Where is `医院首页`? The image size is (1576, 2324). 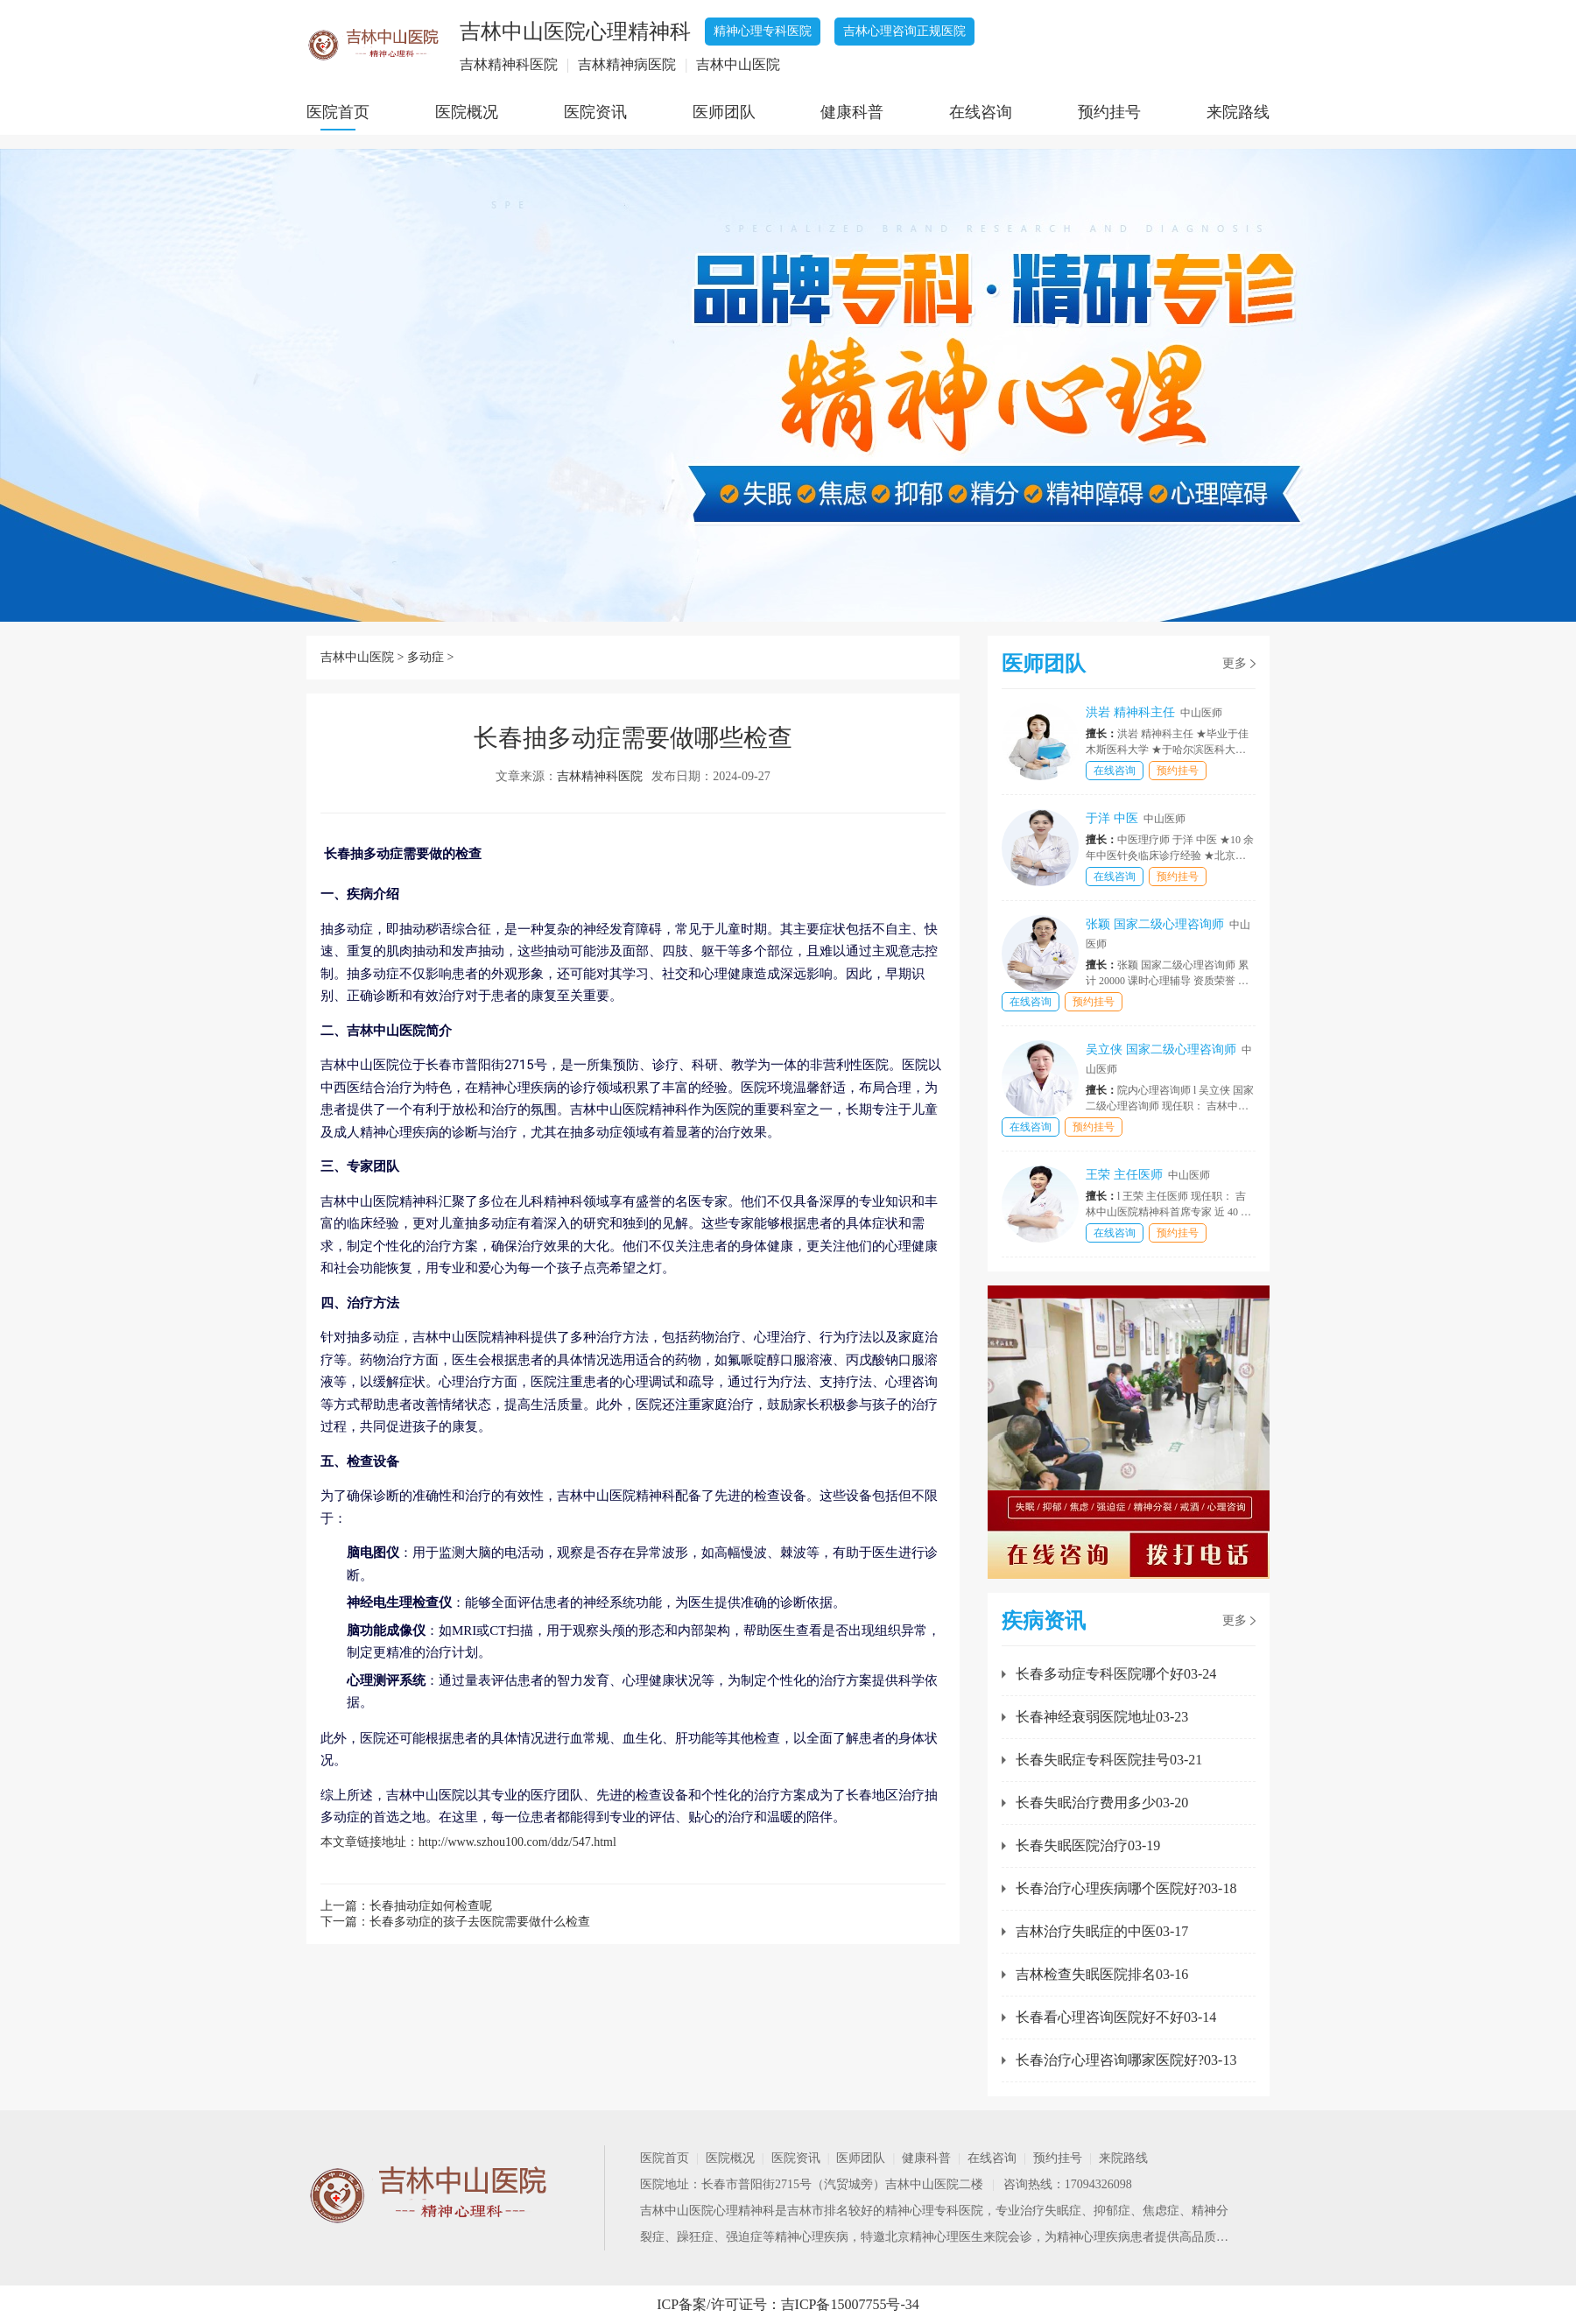
医院首页 is located at coordinates (337, 112).